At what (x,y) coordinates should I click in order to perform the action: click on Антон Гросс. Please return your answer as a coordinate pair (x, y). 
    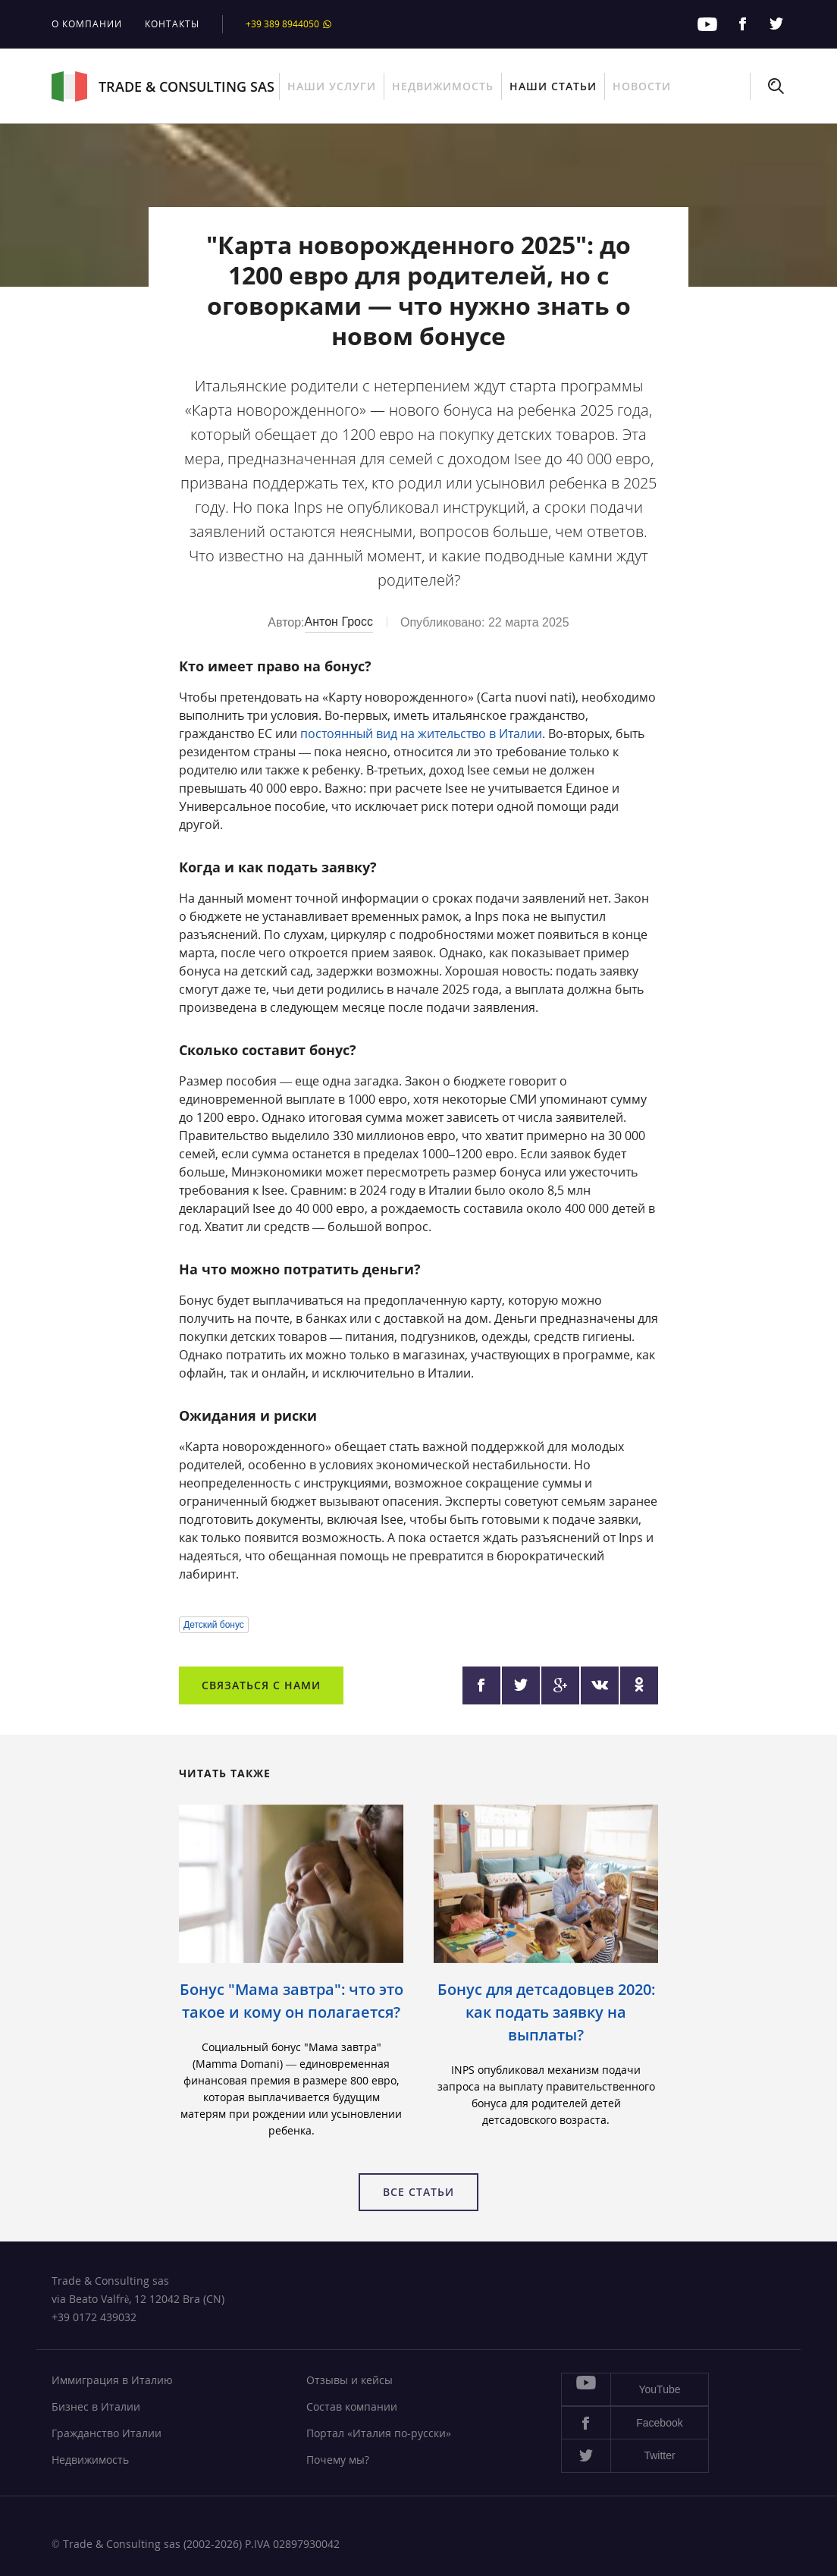
    Looking at the image, I should click on (339, 621).